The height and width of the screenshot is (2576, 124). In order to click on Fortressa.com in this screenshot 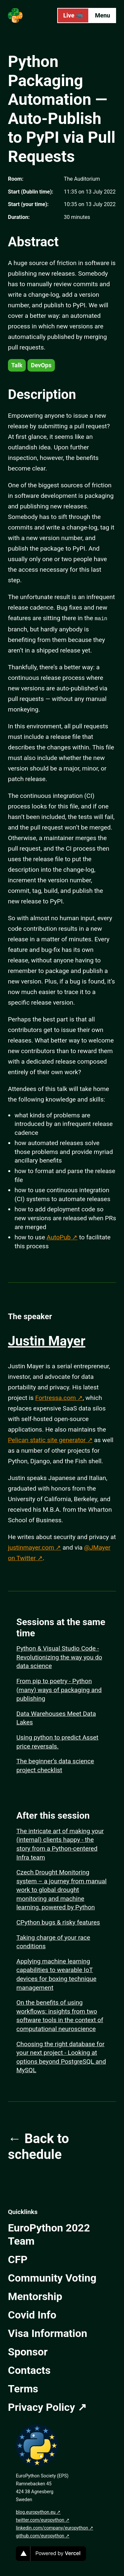, I will do `click(55, 1397)`.